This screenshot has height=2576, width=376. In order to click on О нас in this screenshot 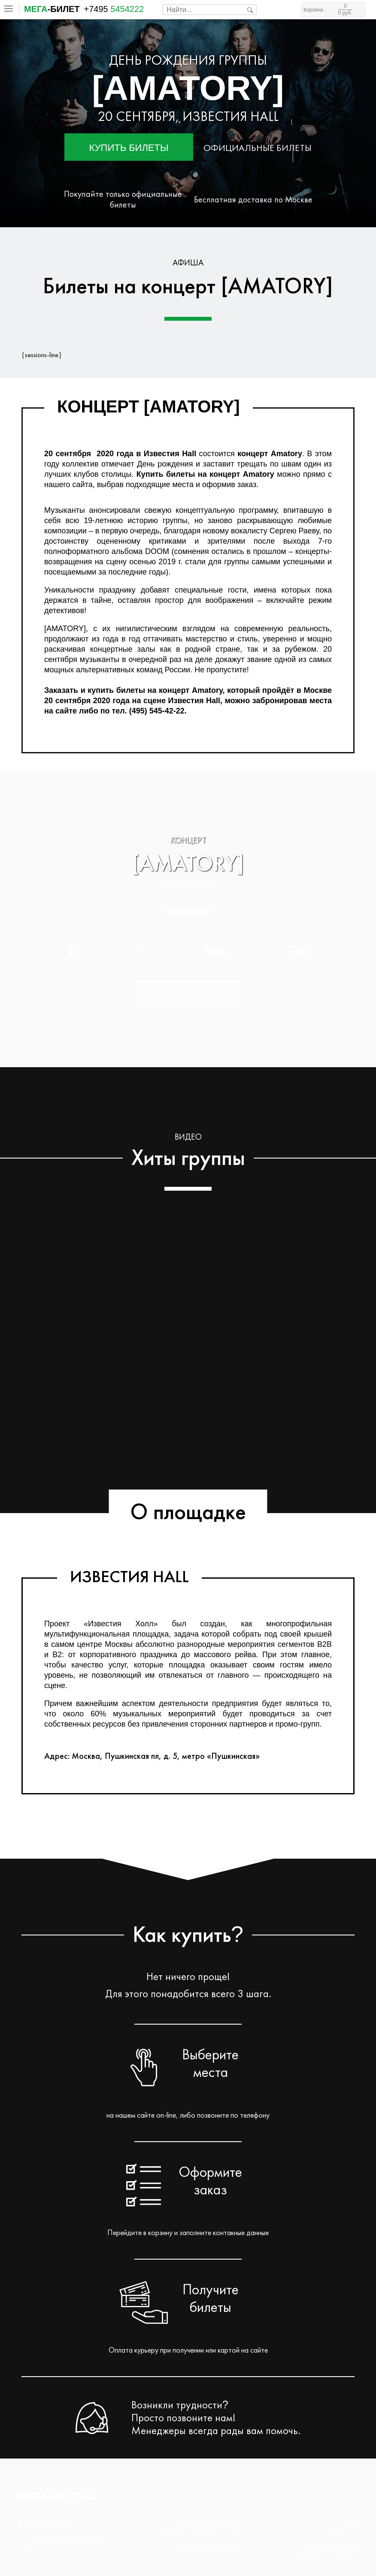, I will do `click(349, 2523)`.